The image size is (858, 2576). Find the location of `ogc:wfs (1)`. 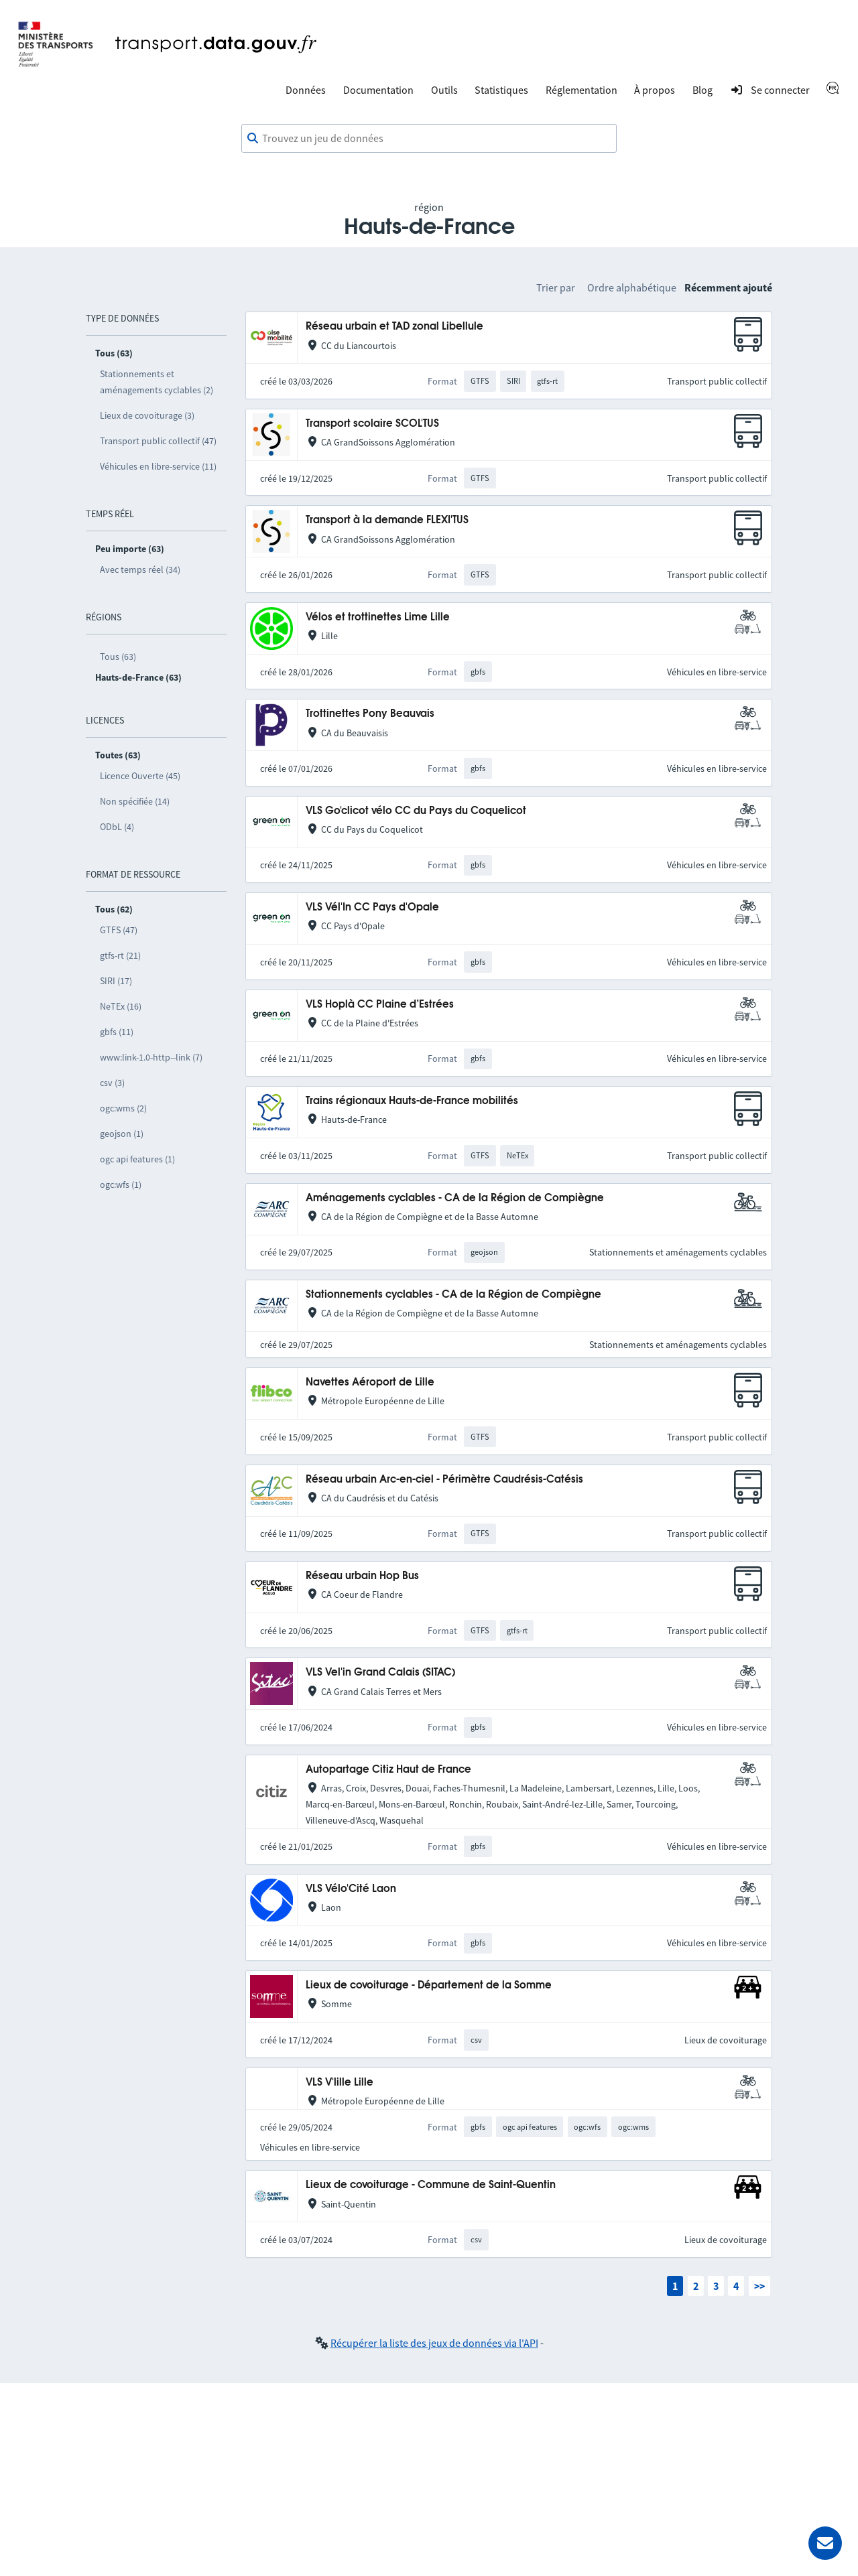

ogc:wfs (1) is located at coordinates (120, 1184).